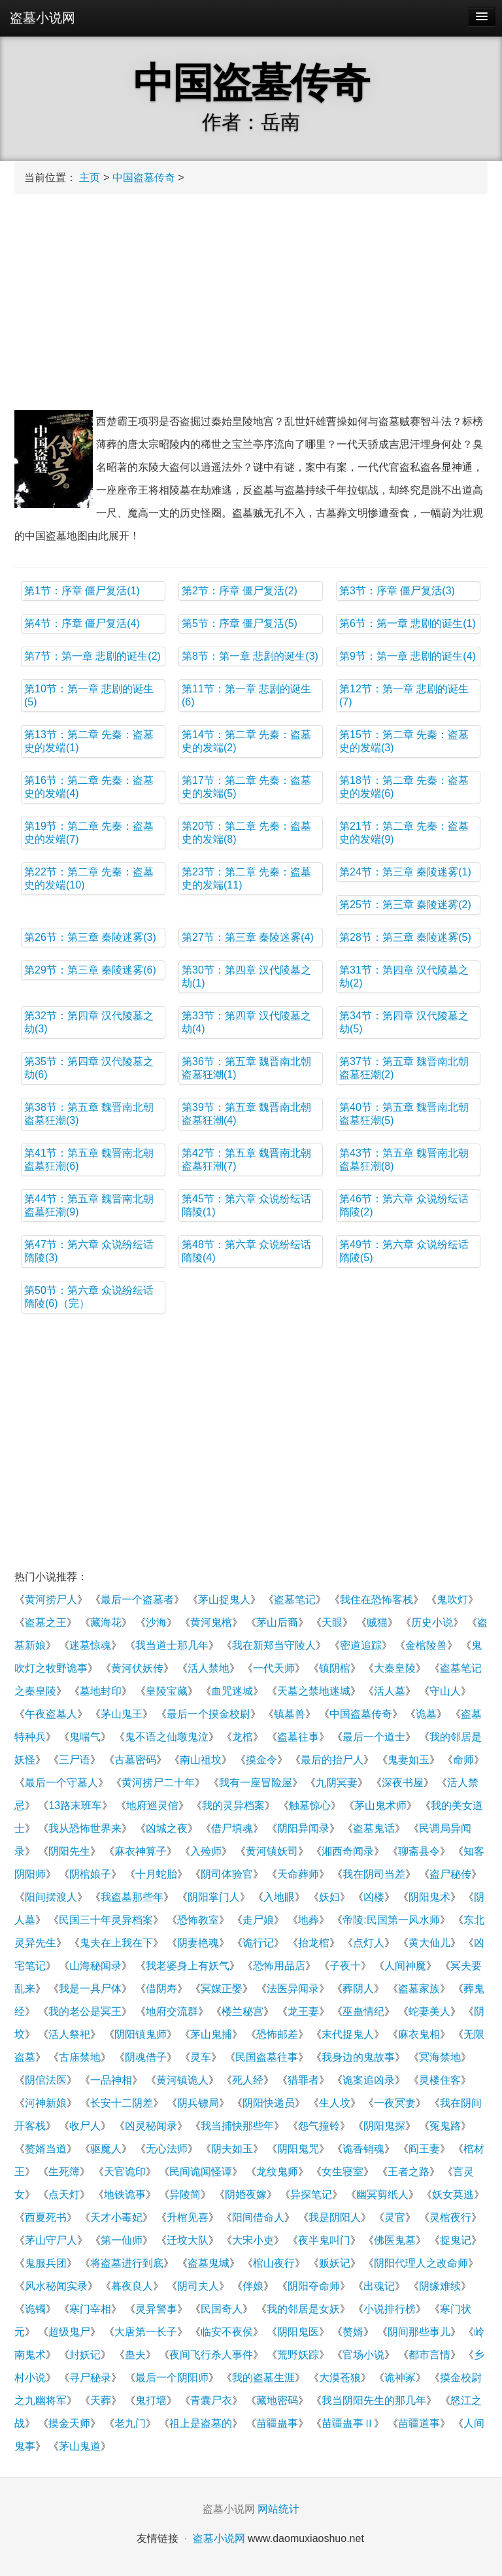  I want to click on 第3节：序章 僵尸复活(3), so click(397, 590).